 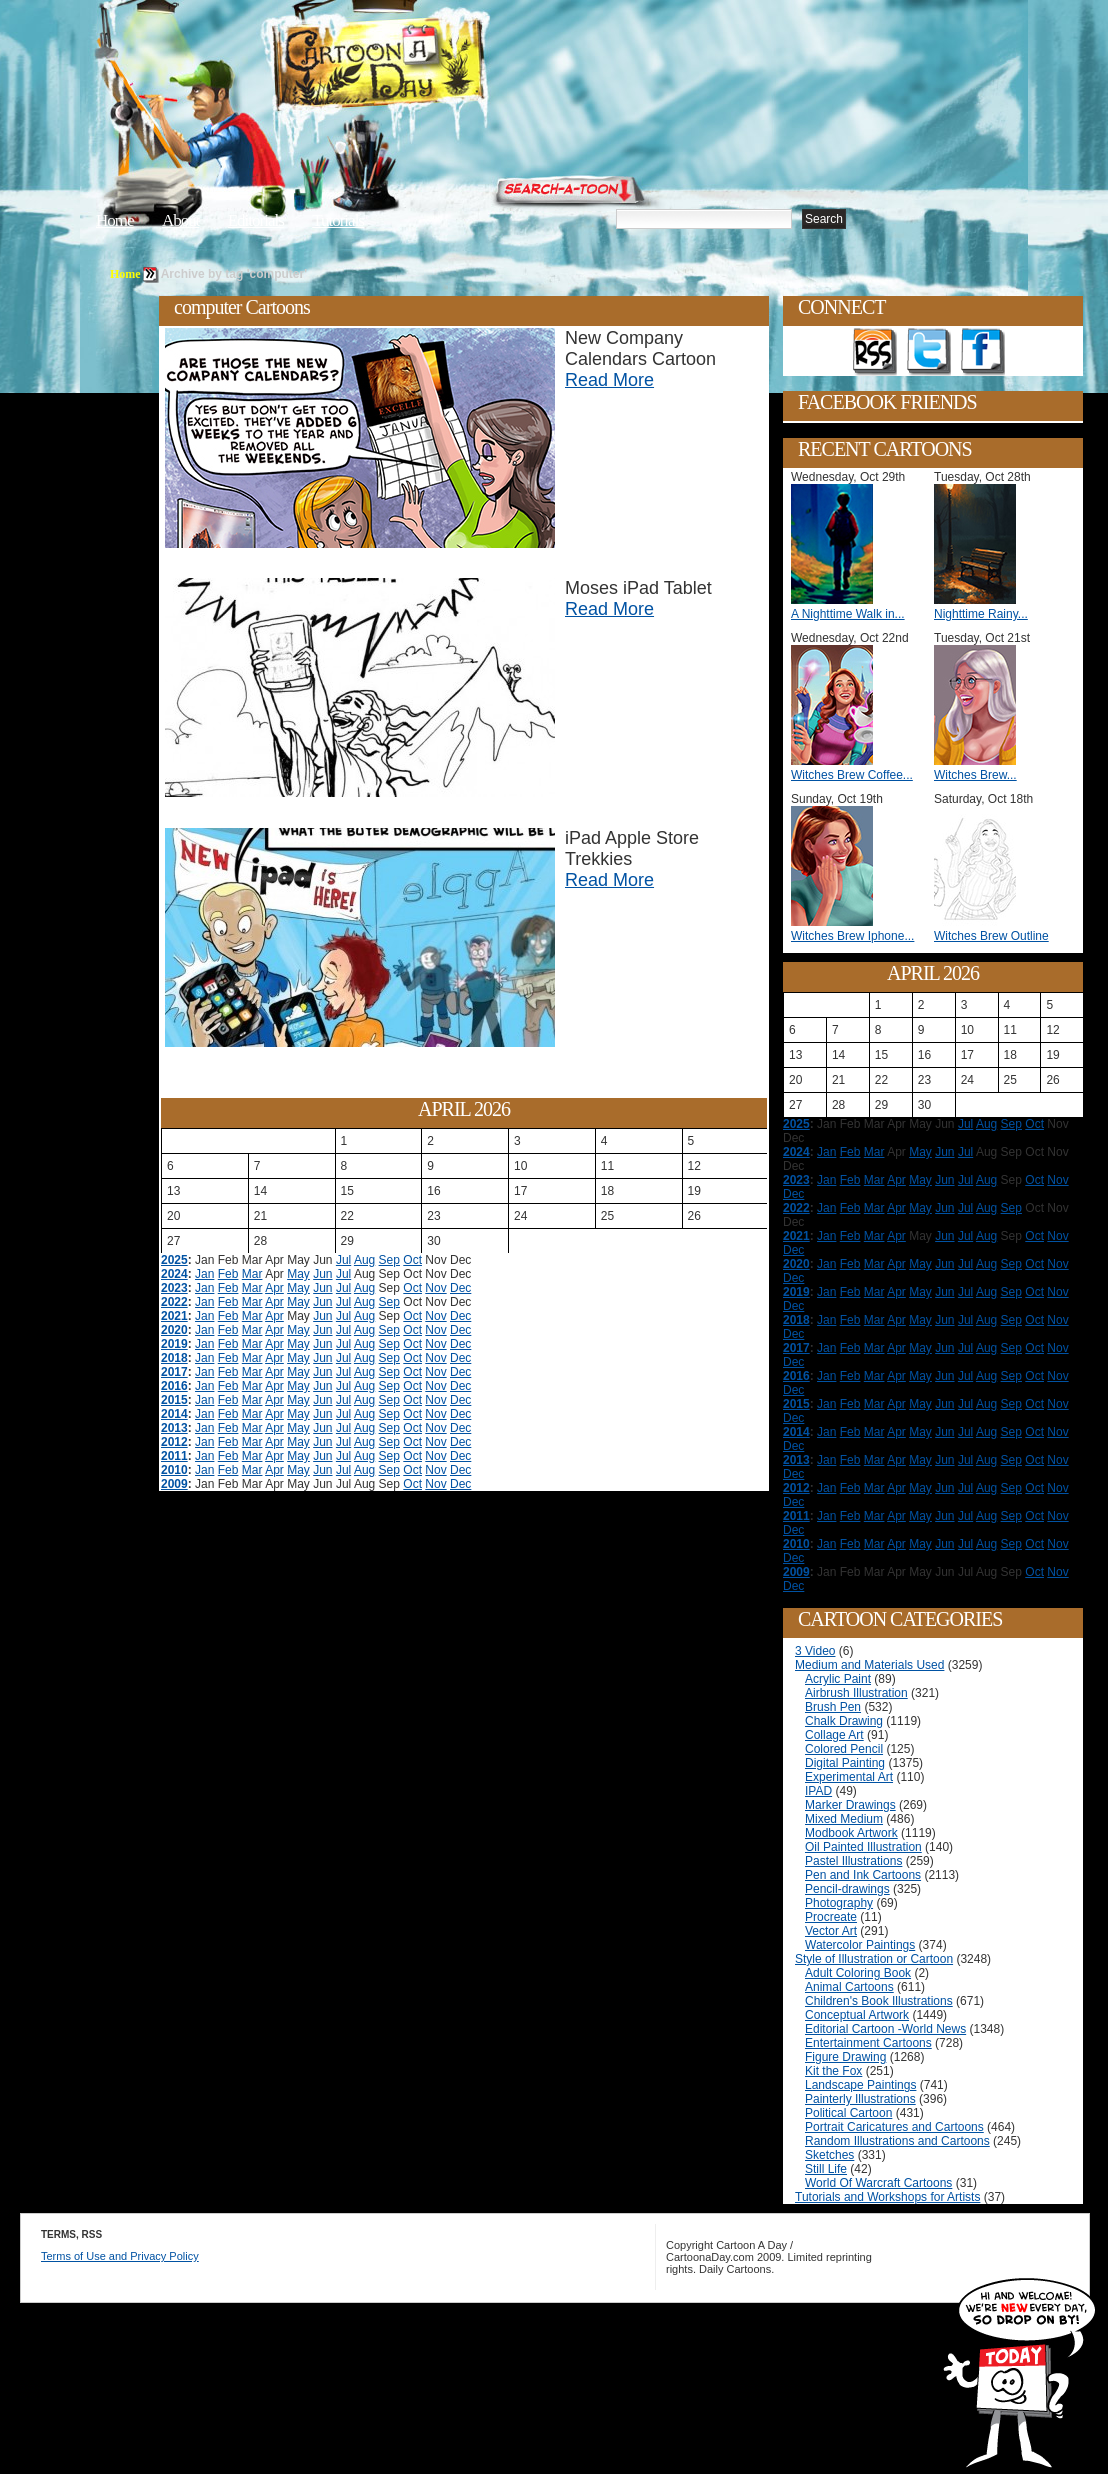 I want to click on Jul, so click(x=343, y=1260).